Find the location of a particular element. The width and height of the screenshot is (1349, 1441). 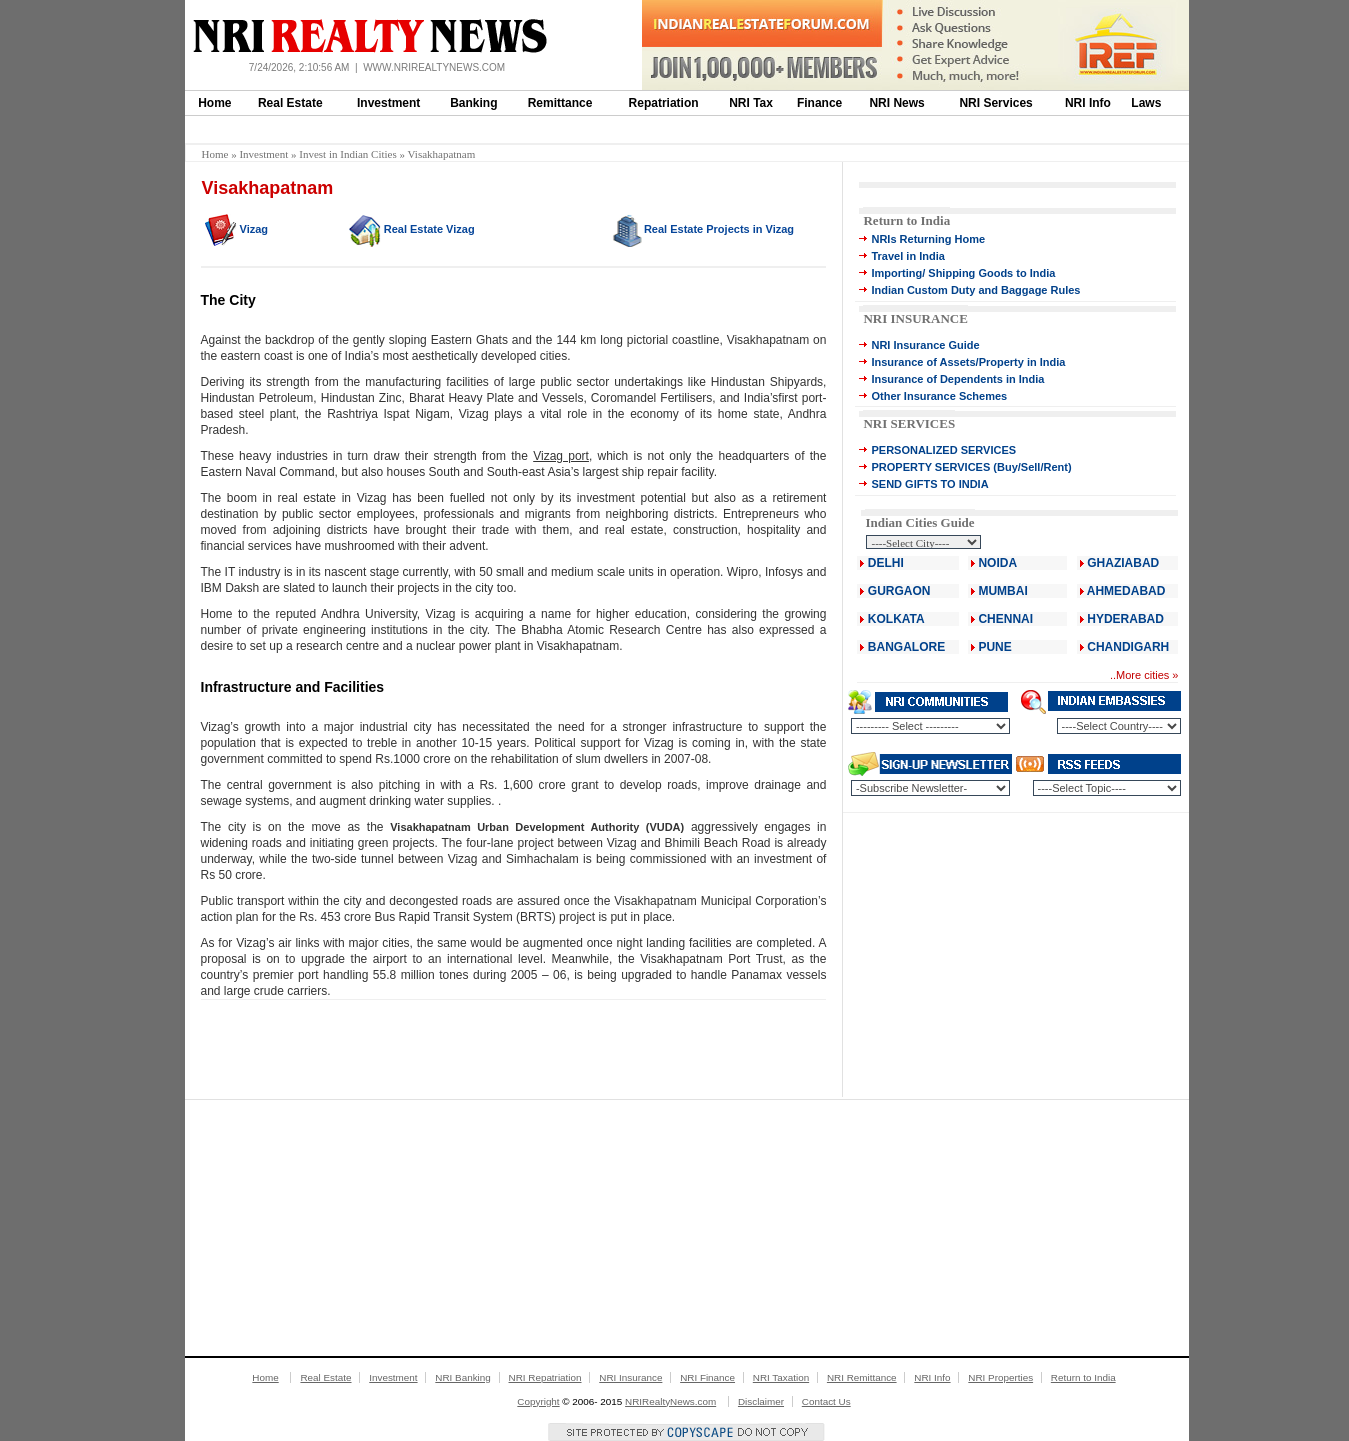

SEND GIFTS TO INDIA is located at coordinates (929, 484).